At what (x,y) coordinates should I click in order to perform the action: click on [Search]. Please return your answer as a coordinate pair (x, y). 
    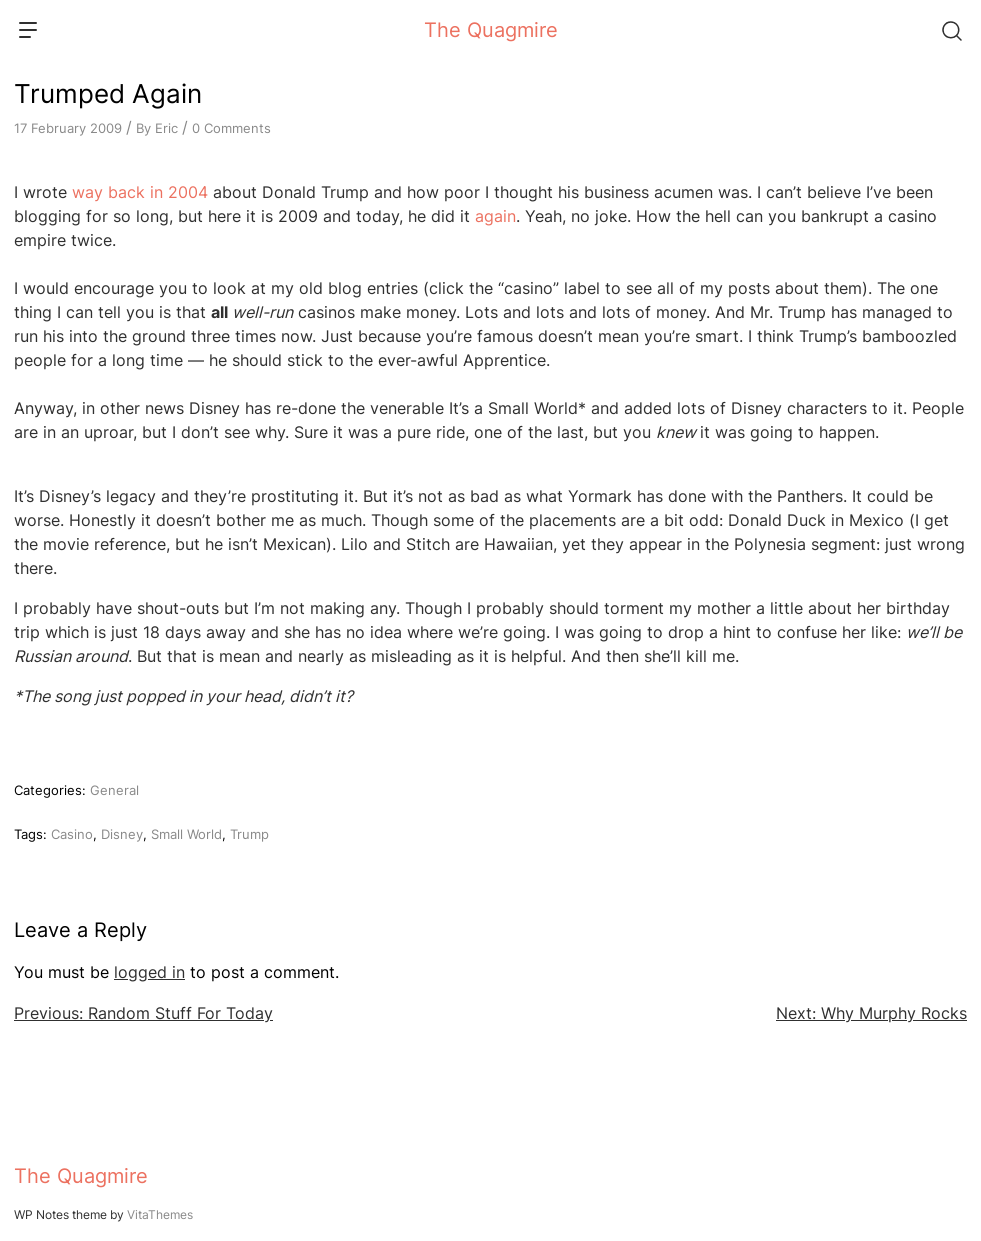
    Looking at the image, I should click on (951, 30).